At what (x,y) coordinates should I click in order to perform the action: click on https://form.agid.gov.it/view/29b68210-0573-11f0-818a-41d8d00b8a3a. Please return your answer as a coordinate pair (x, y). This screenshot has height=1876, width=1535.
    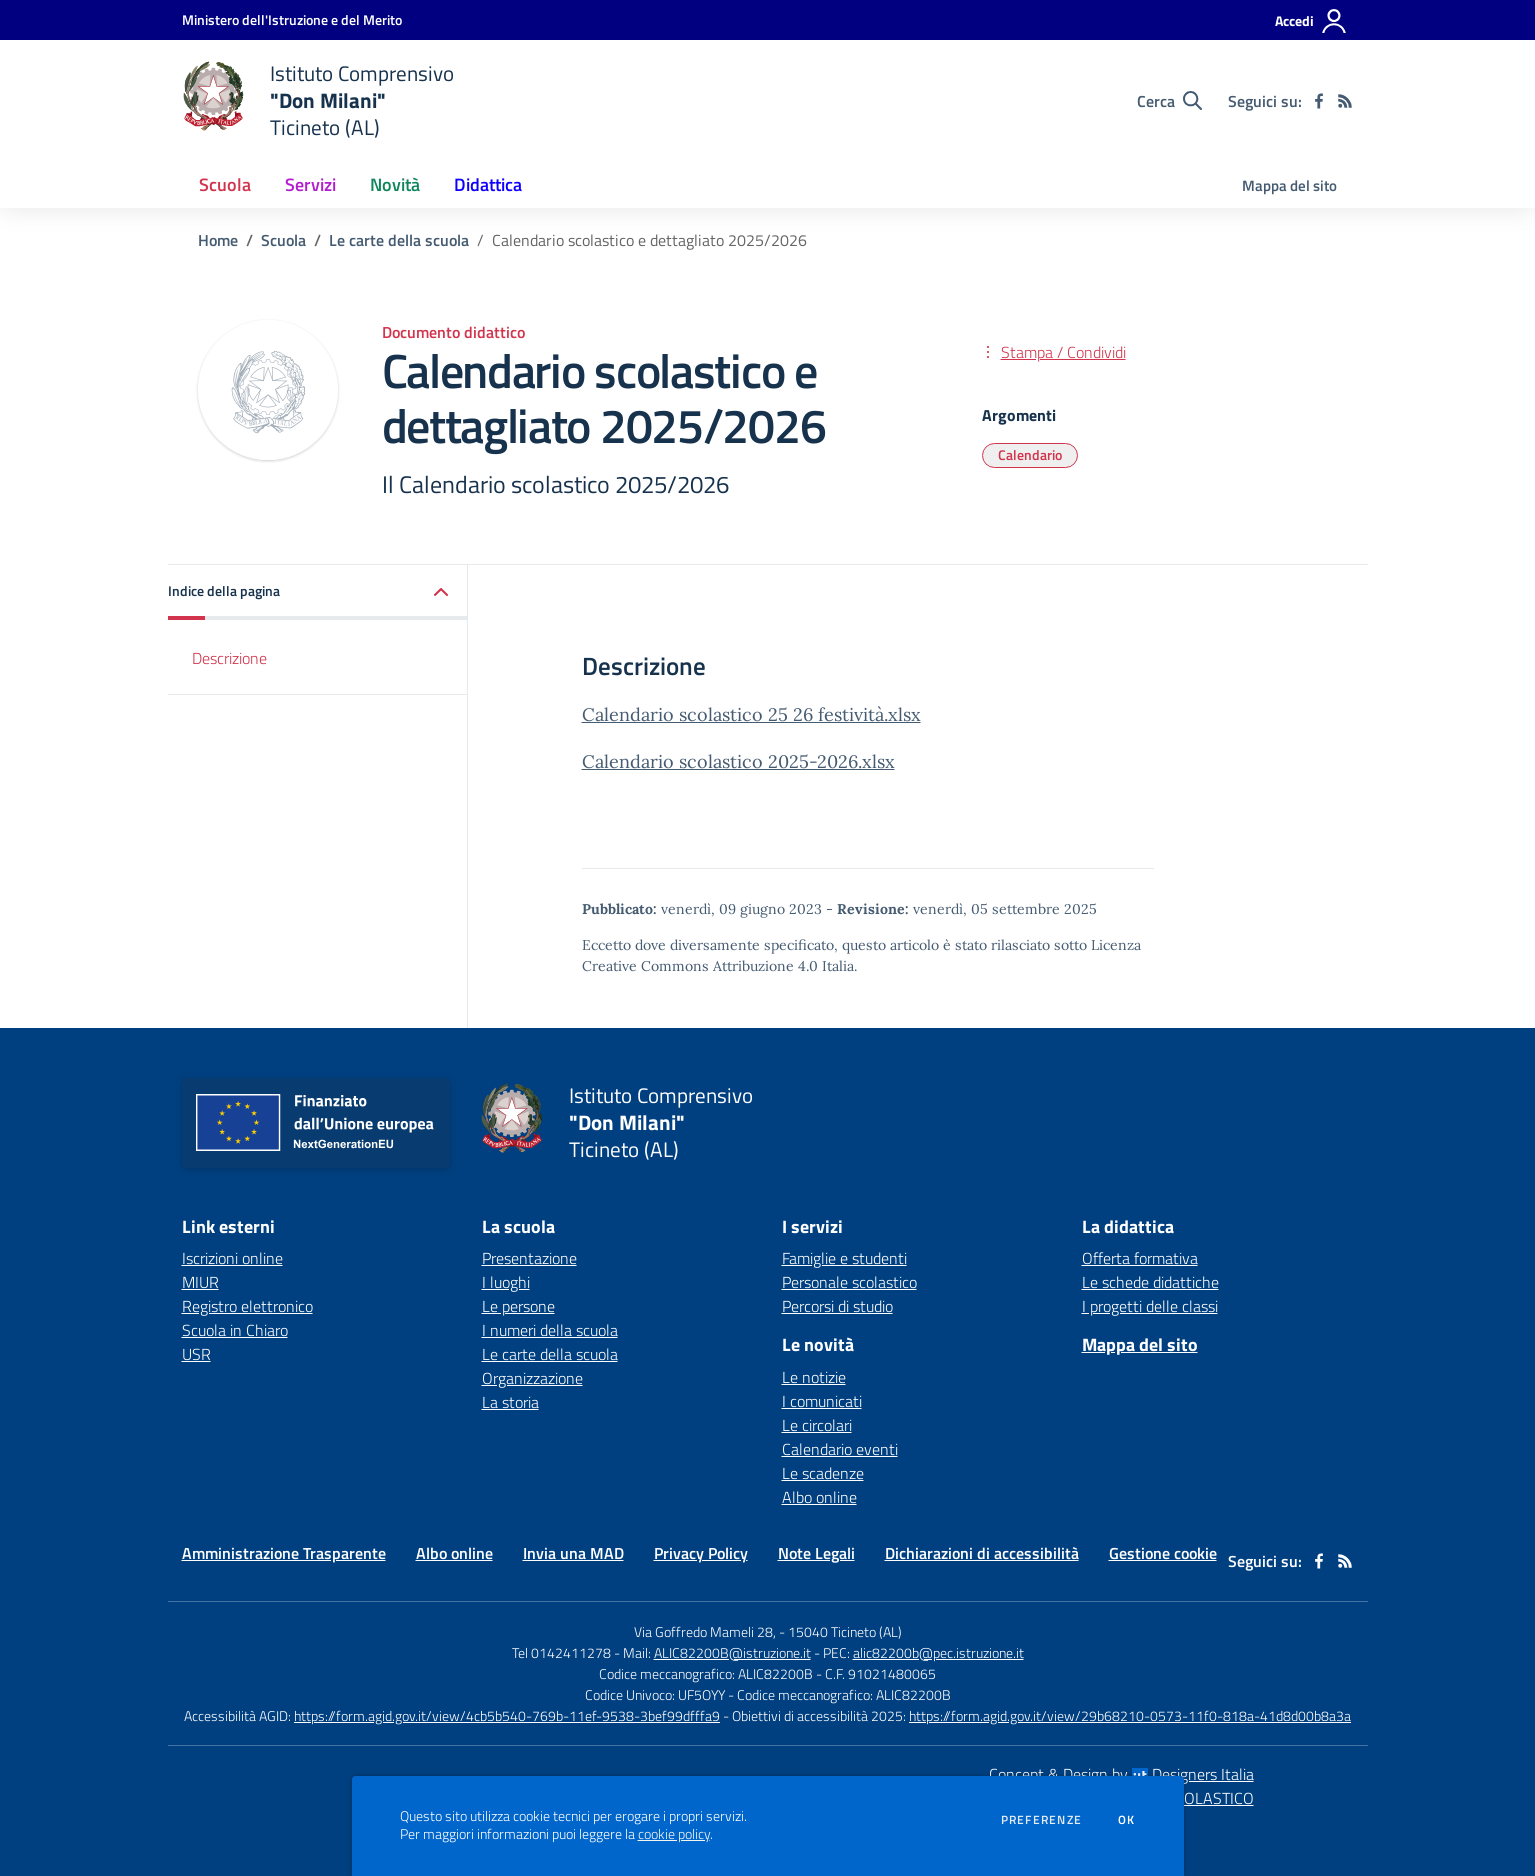
    Looking at the image, I should click on (1130, 1715).